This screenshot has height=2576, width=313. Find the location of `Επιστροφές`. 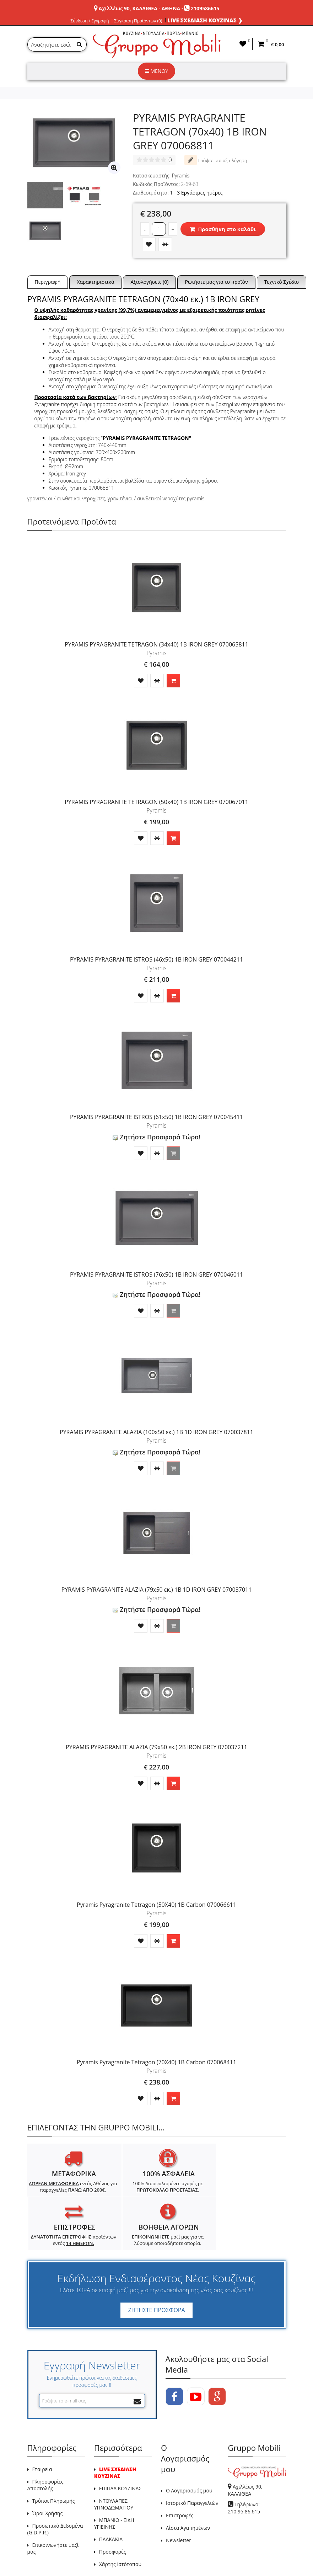

Επιστροφές is located at coordinates (179, 2477).